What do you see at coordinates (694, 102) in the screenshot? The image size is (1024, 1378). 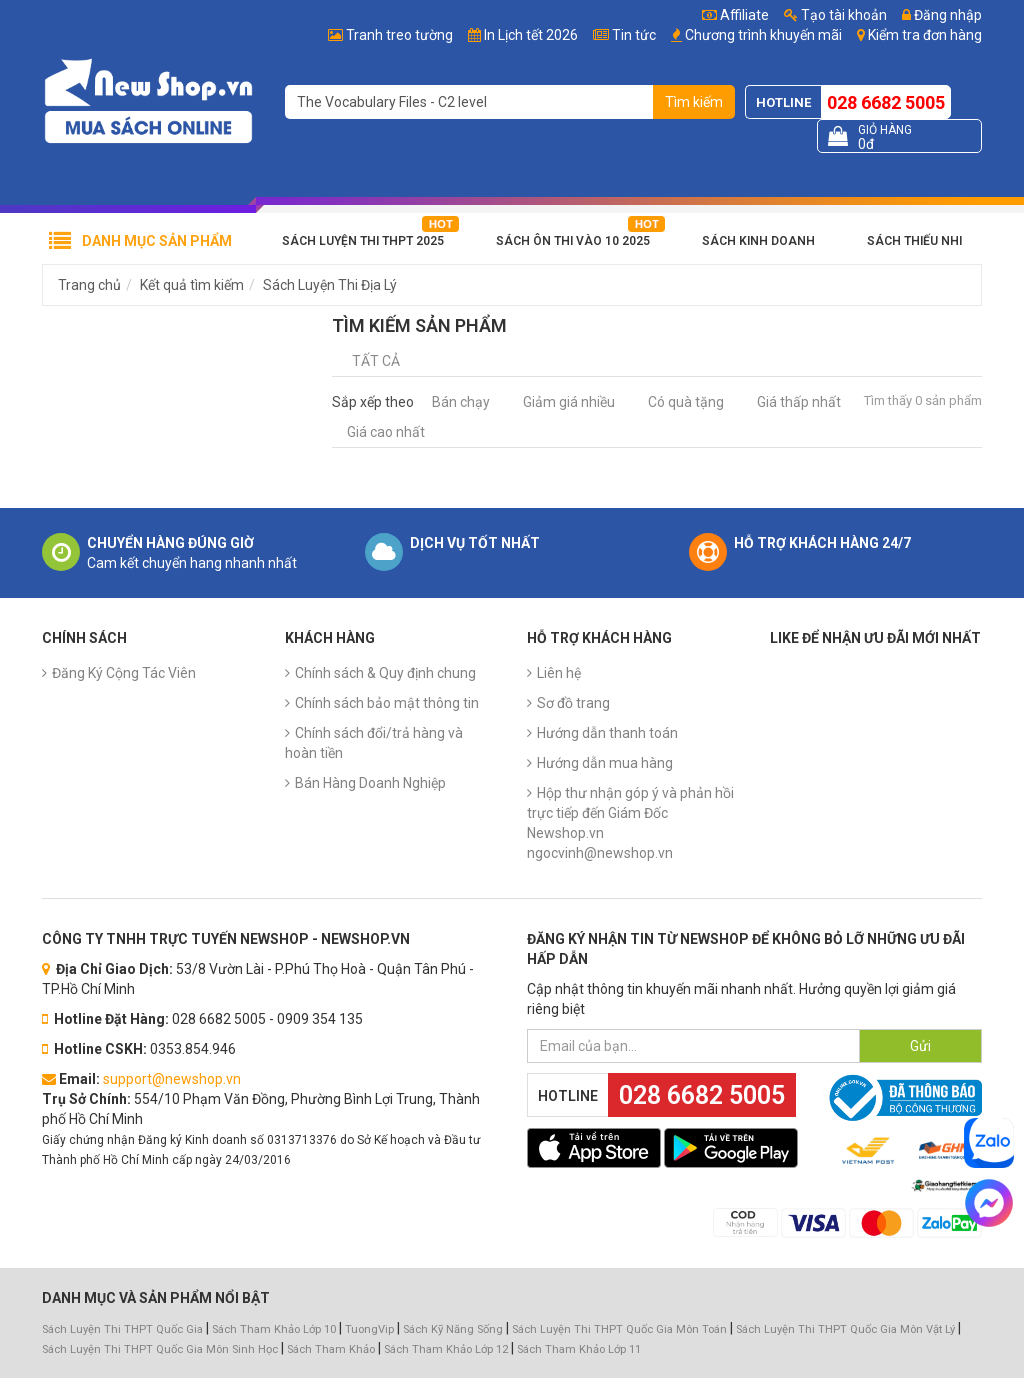 I see `Tìm kiếm` at bounding box center [694, 102].